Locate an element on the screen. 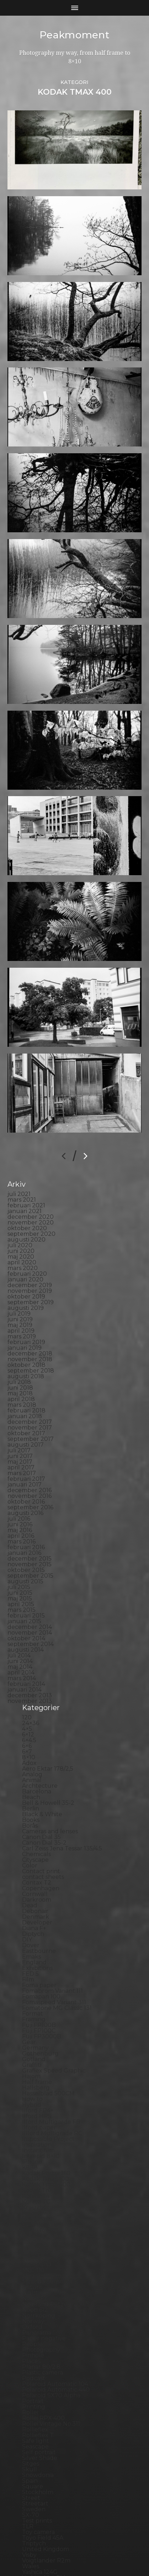  Contact print is located at coordinates (41, 1777).